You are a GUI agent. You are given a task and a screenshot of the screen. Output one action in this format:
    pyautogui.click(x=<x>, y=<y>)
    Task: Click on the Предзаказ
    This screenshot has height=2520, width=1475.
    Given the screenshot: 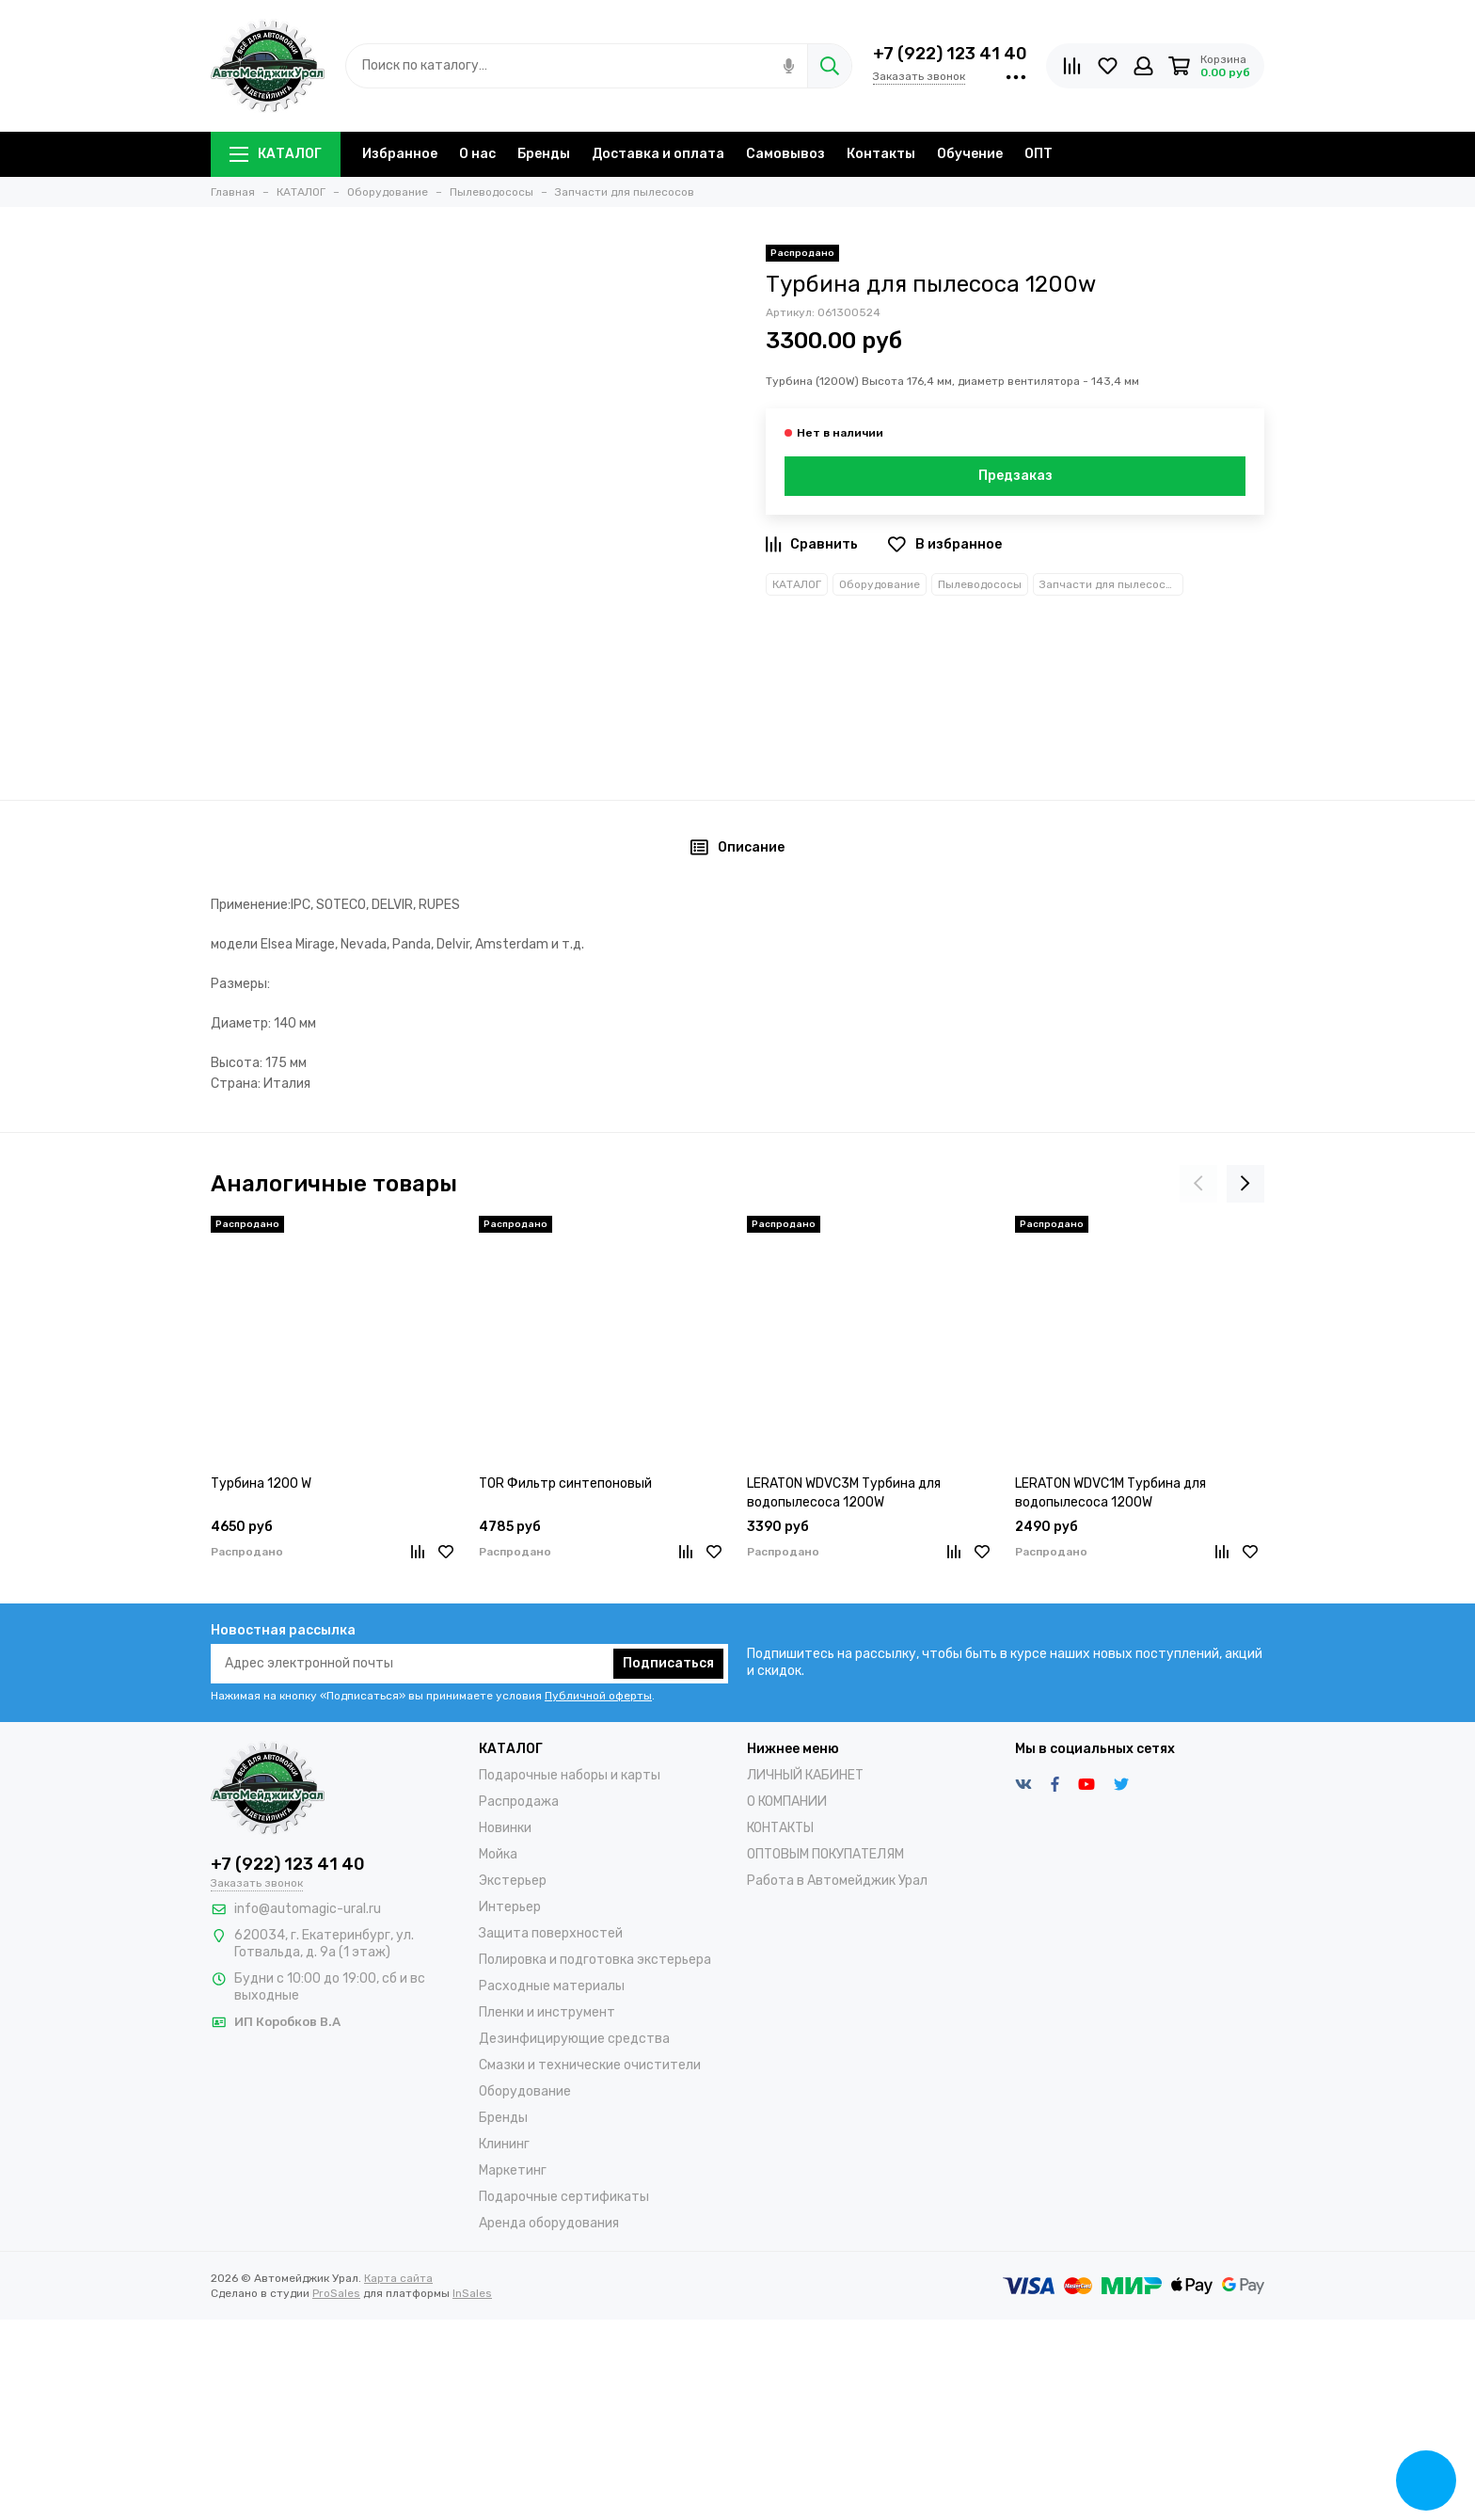 What is the action you would take?
    pyautogui.click(x=1015, y=476)
    